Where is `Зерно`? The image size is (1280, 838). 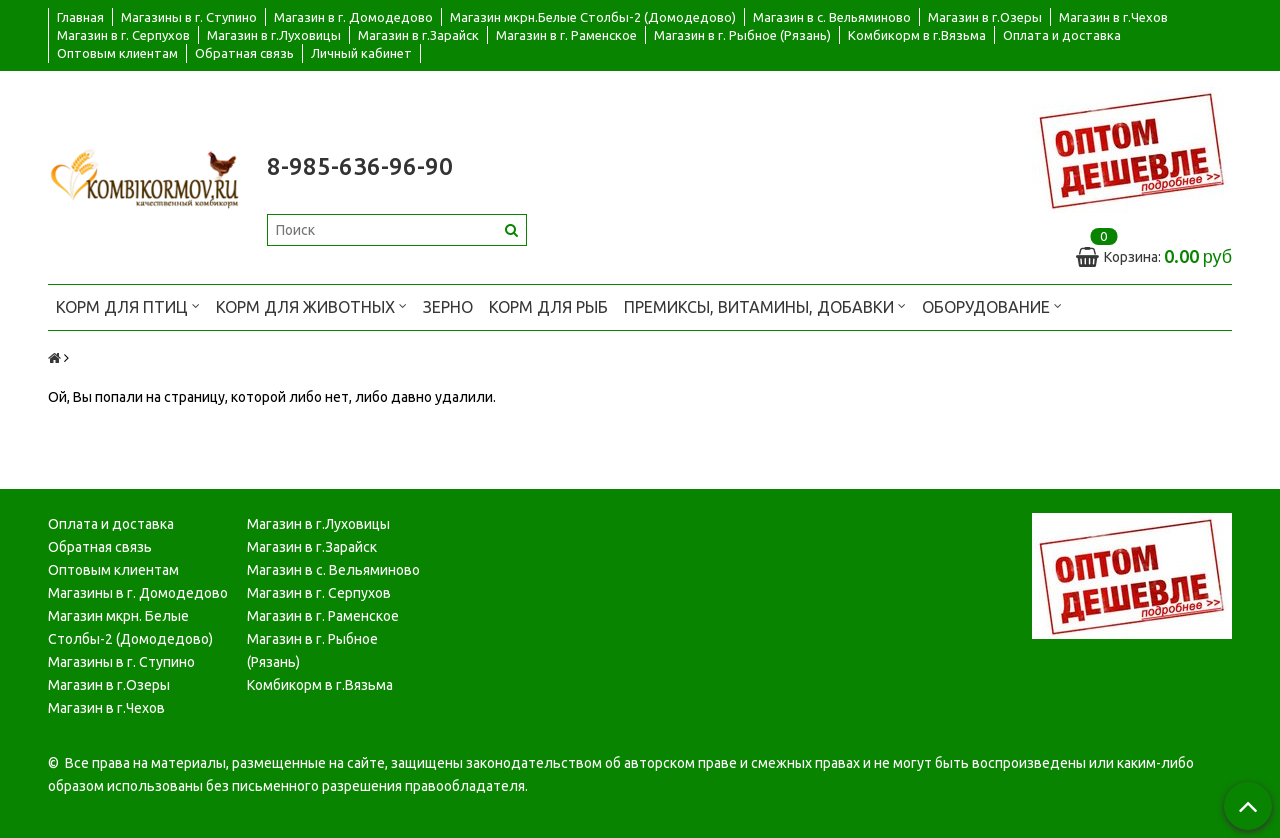
Зерно is located at coordinates (448, 307).